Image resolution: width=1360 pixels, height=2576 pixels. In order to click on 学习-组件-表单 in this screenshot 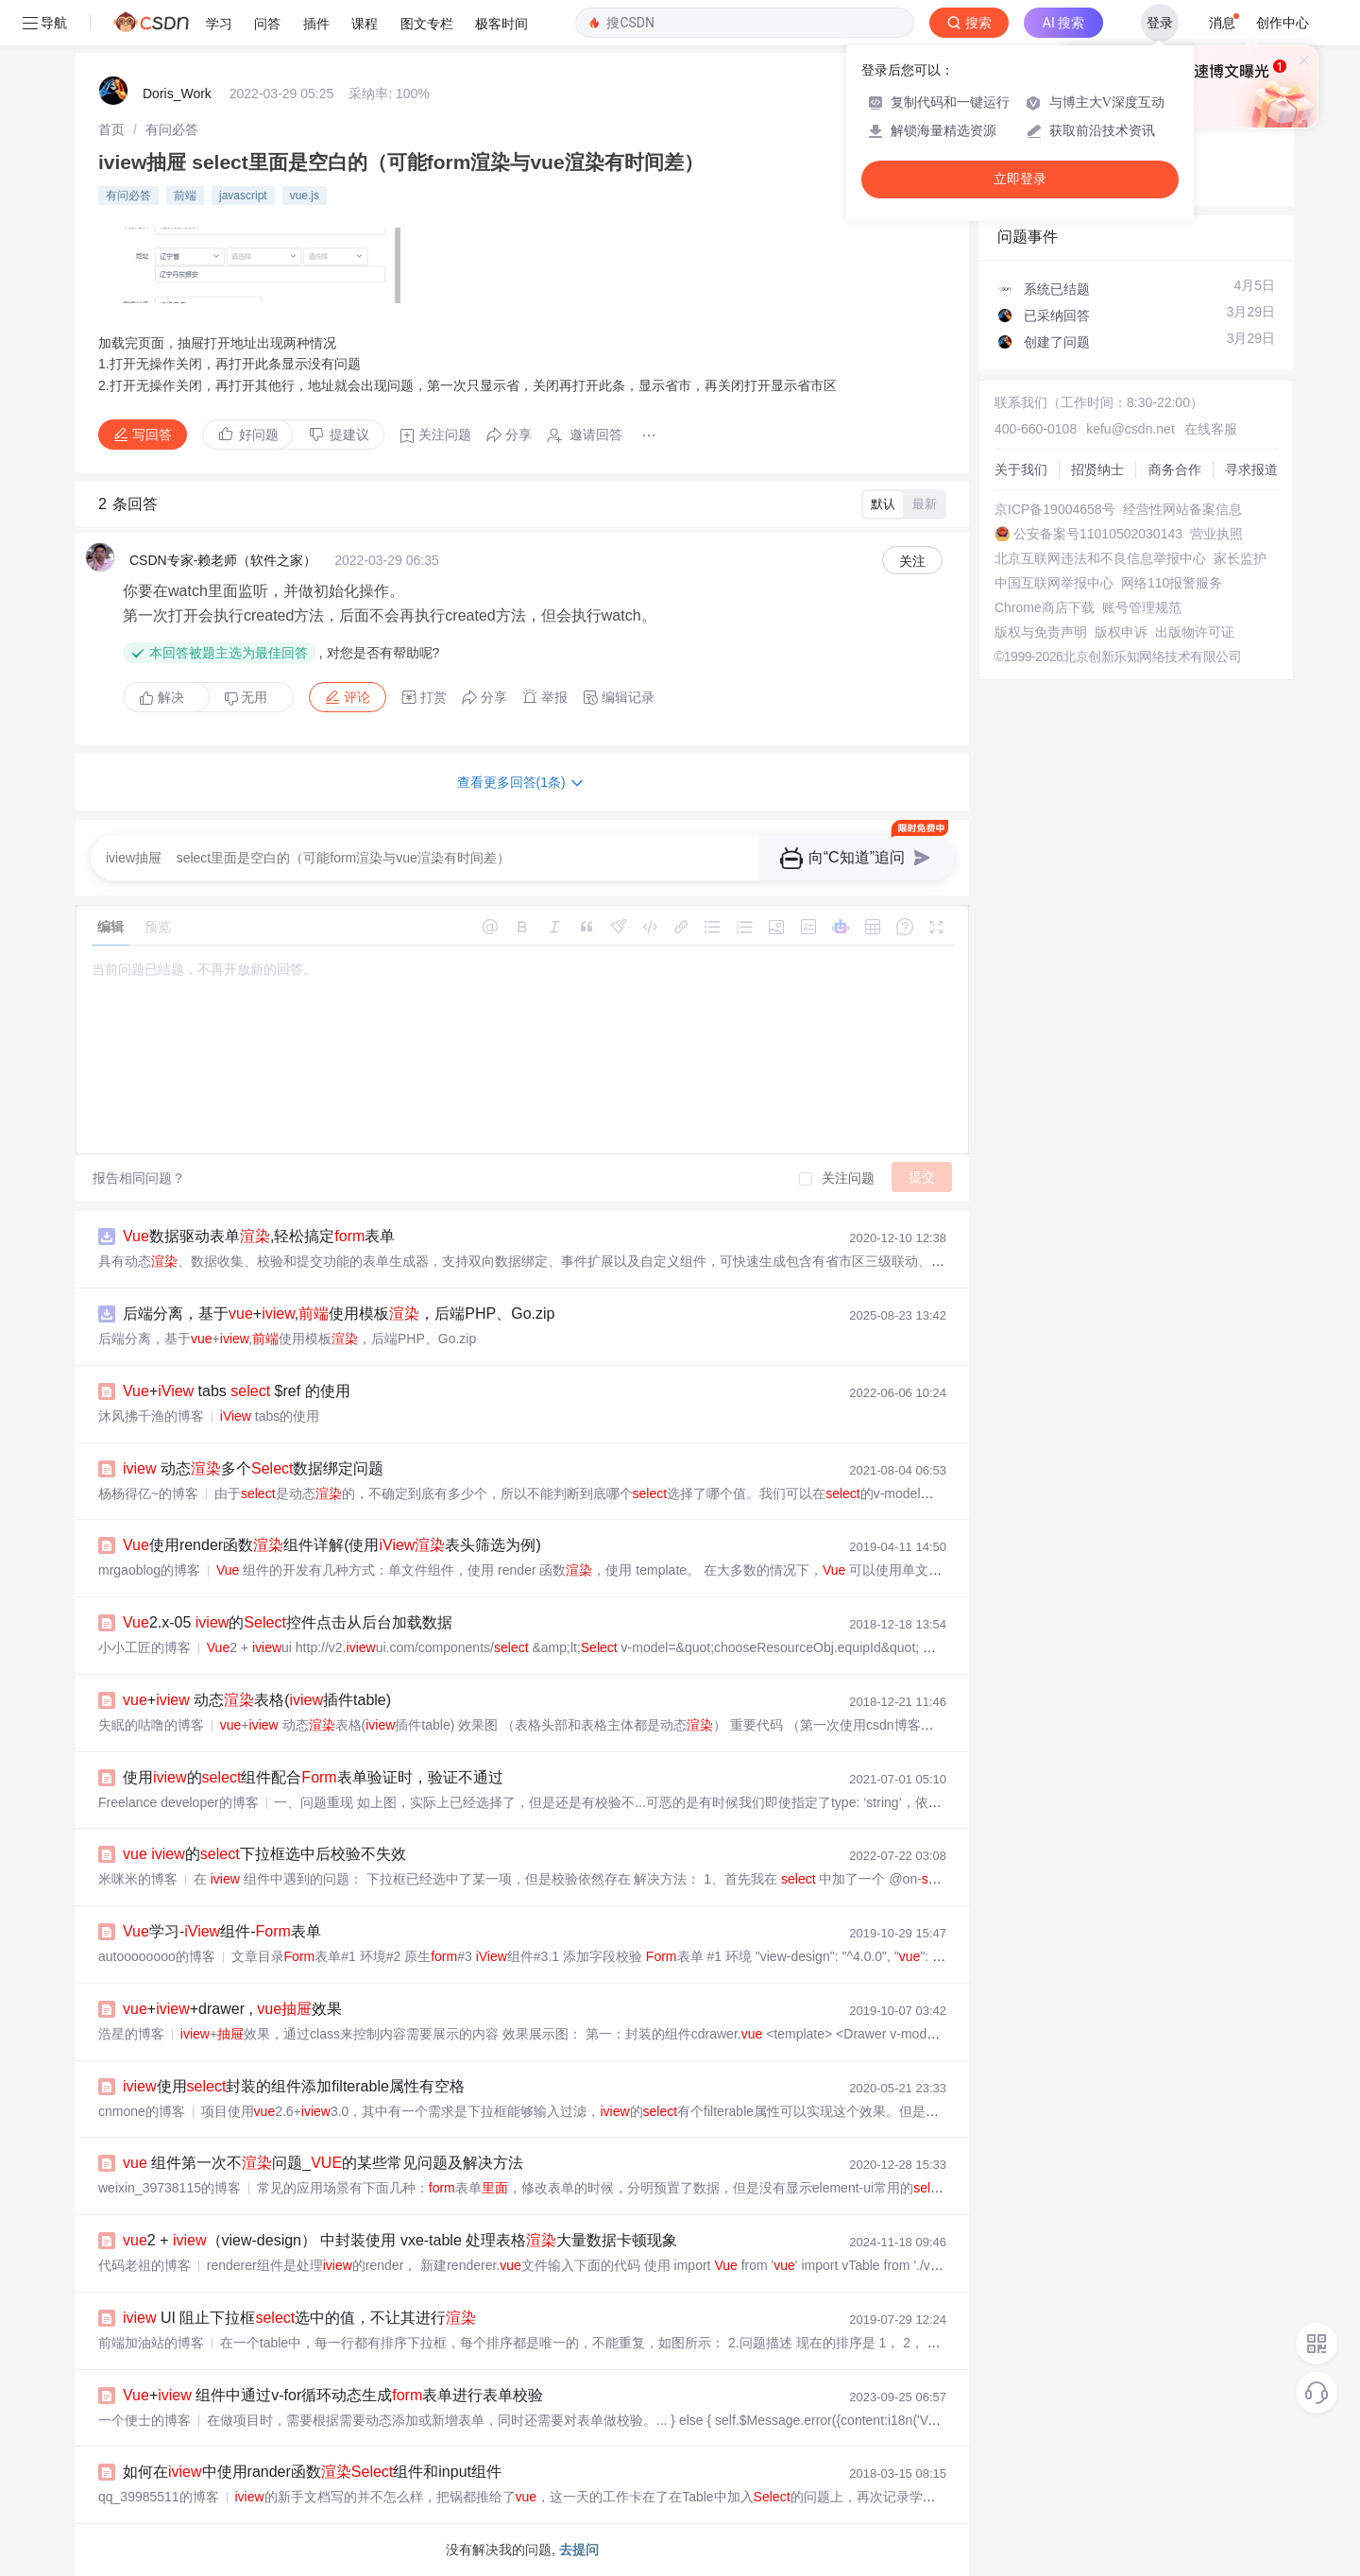, I will do `click(222, 1931)`.